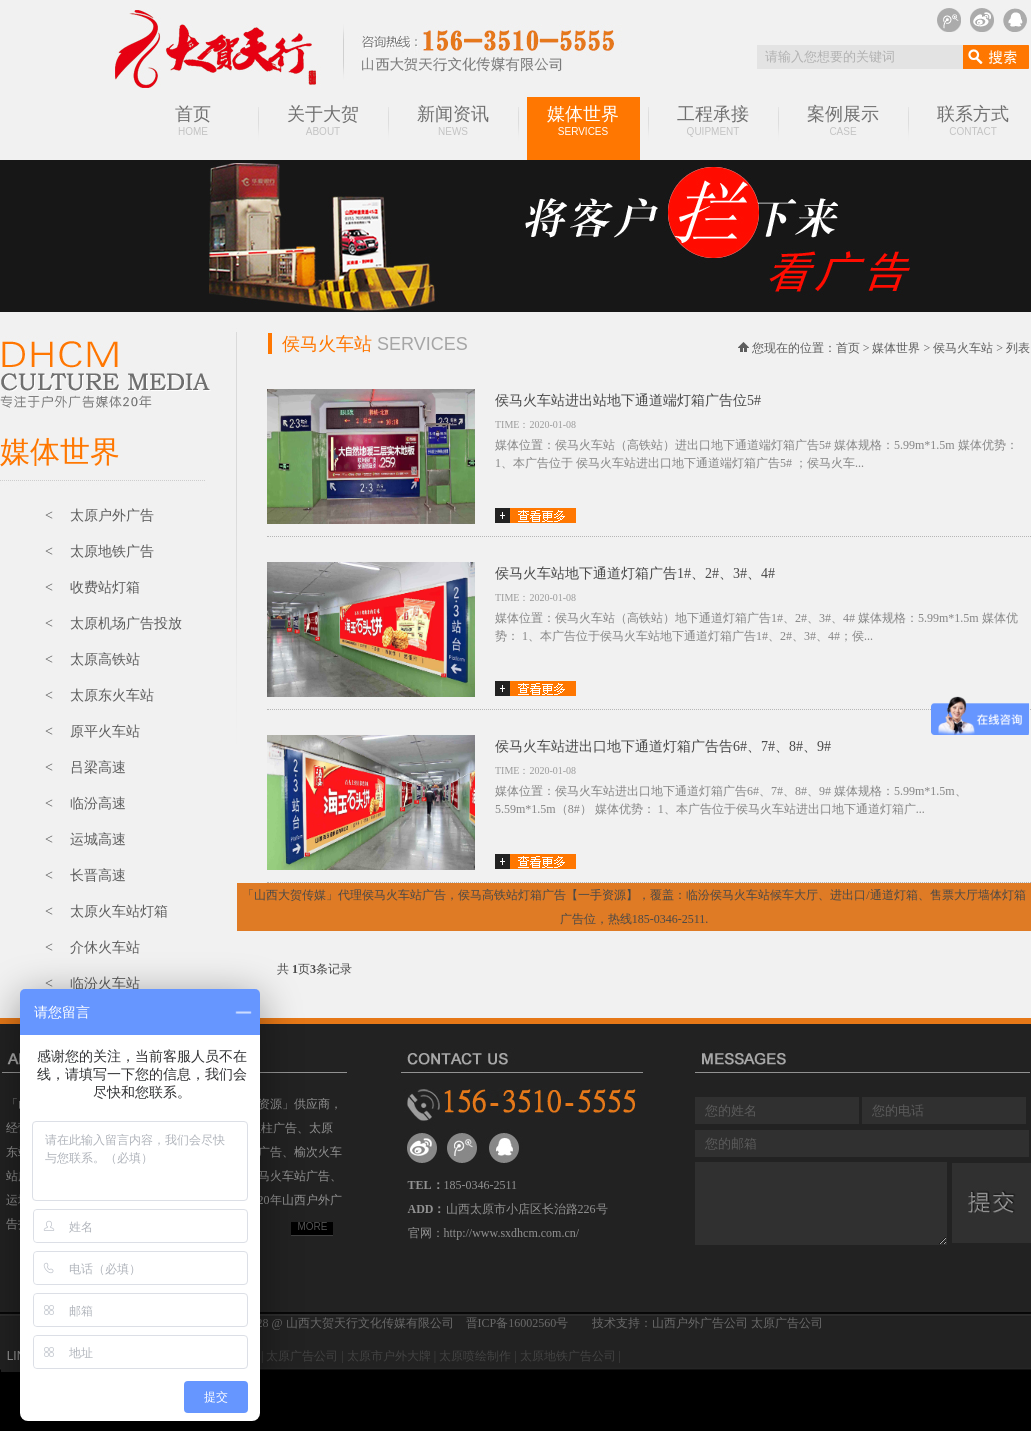 This screenshot has height=1431, width=1031. What do you see at coordinates (963, 348) in the screenshot?
I see `侯马火车站` at bounding box center [963, 348].